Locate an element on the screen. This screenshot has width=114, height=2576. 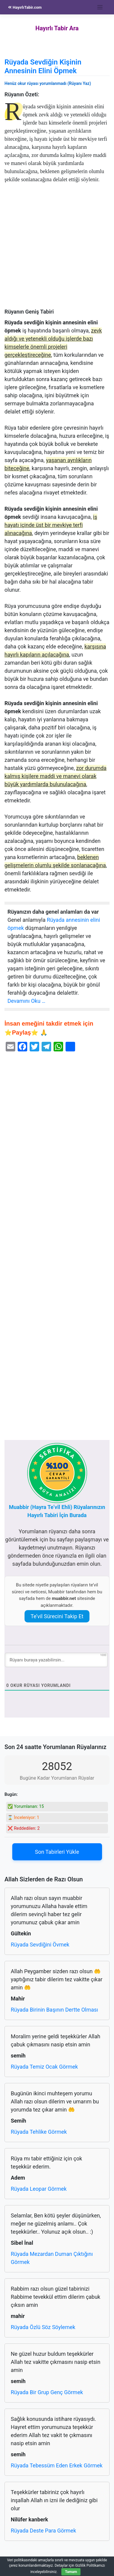
Devamını Oku … is located at coordinates (26, 1001).